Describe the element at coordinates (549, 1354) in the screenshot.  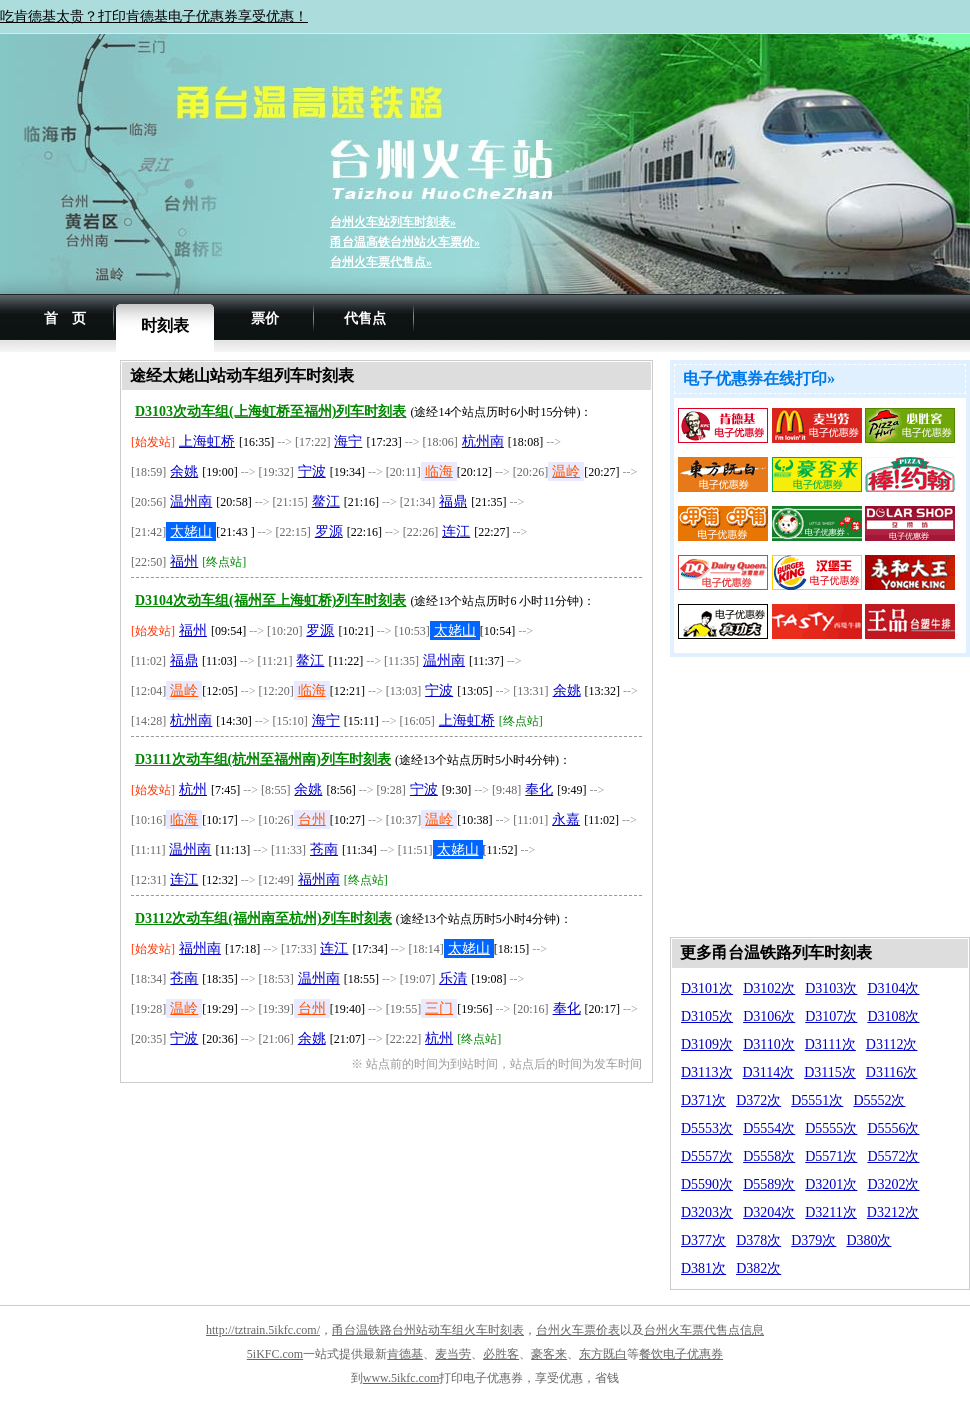
I see `豪客来` at that location.